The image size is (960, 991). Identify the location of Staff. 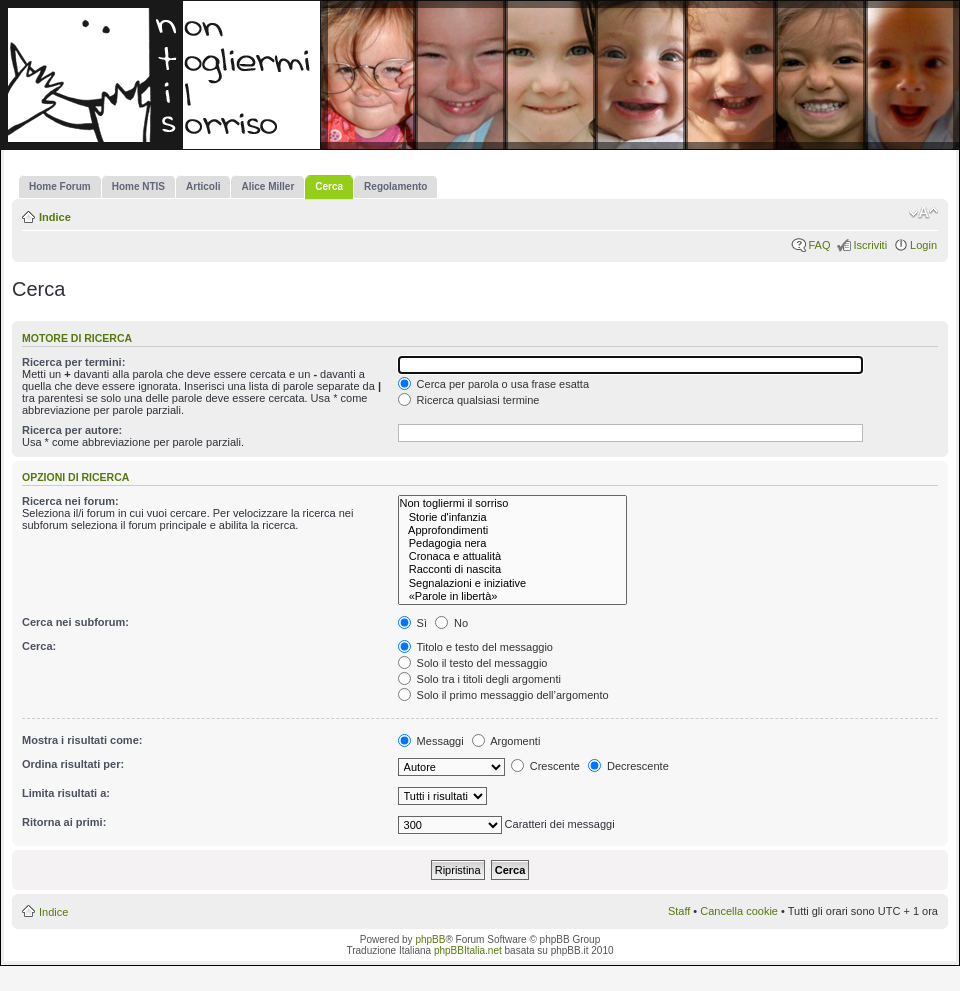
(679, 911).